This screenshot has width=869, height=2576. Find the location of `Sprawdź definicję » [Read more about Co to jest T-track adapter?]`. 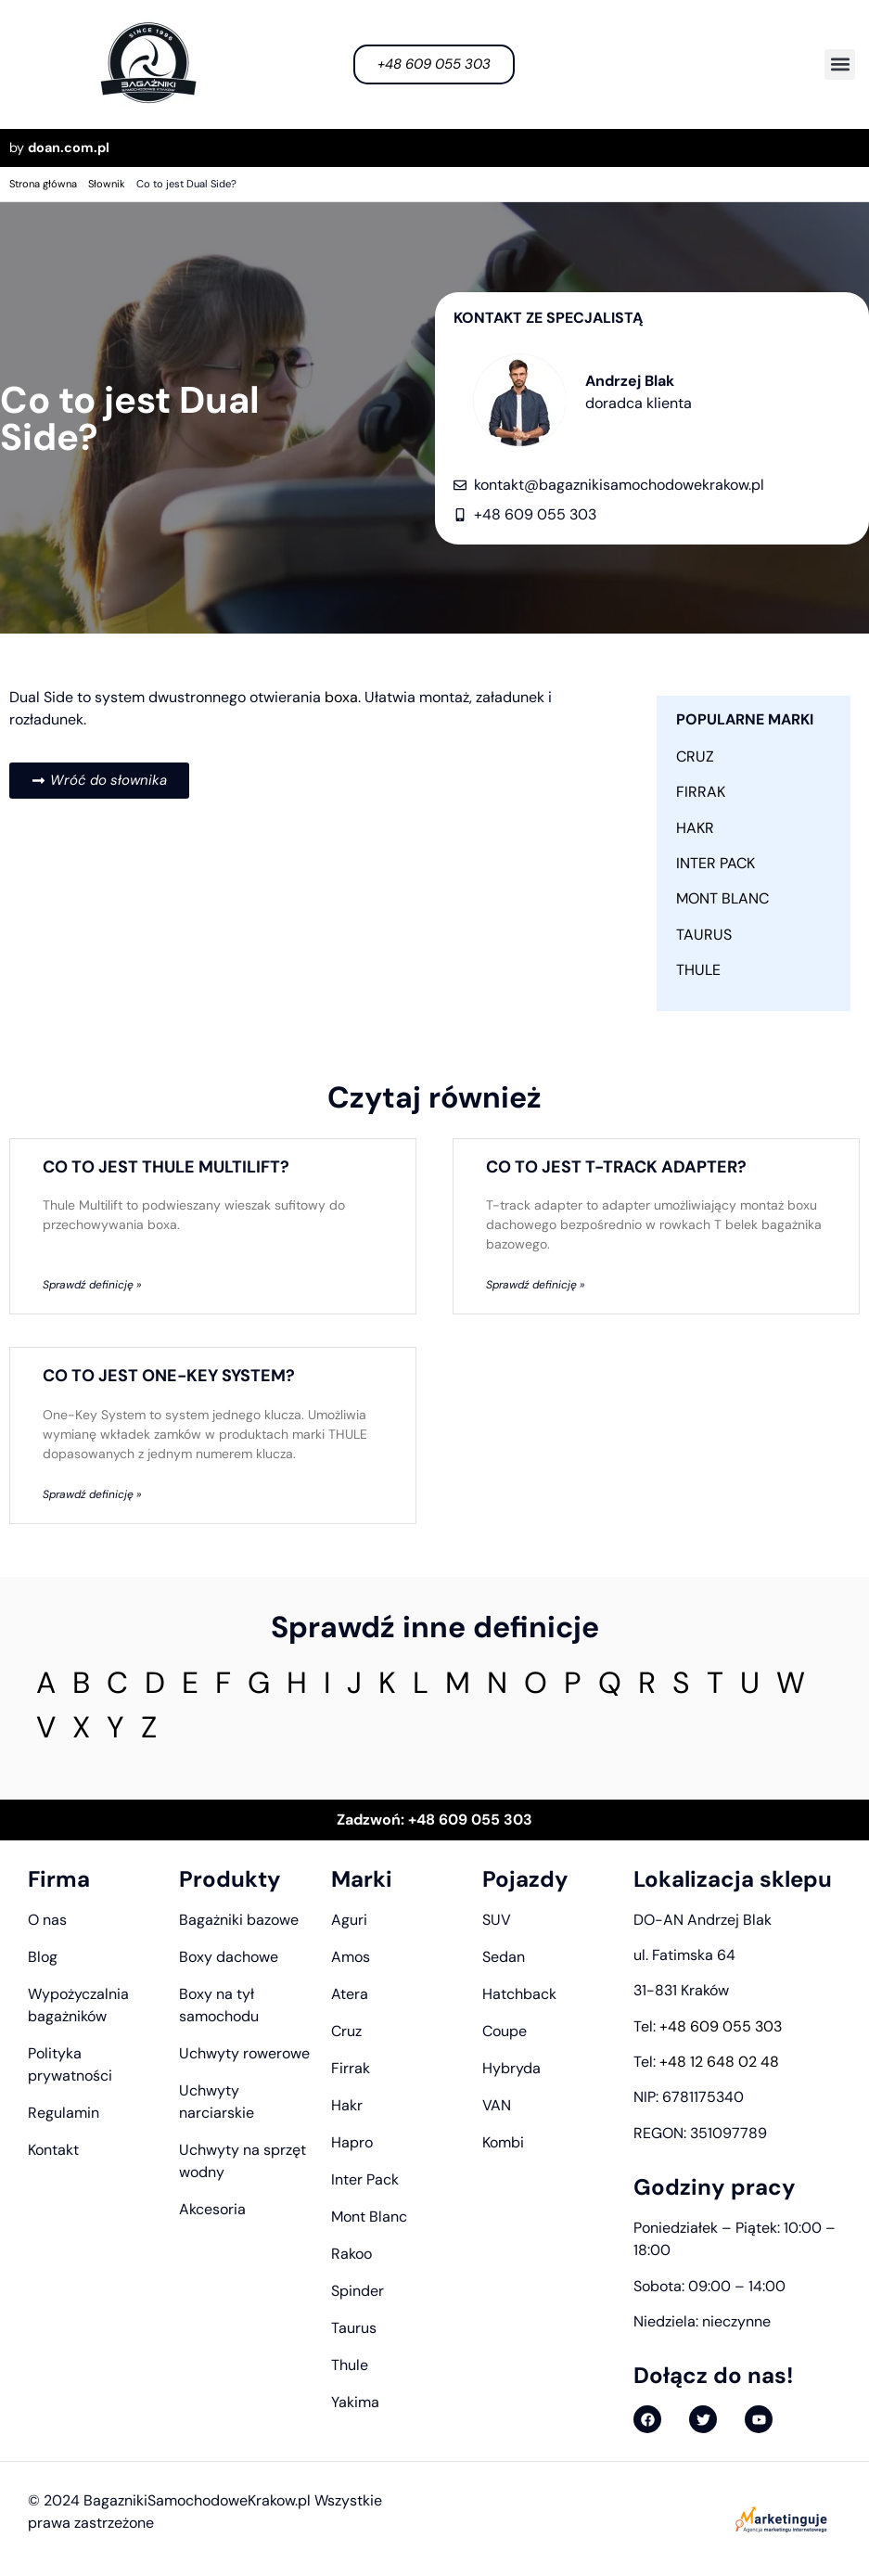

Sprawdź definicję » [Read more about Co to jest T-track adapter?] is located at coordinates (535, 1284).